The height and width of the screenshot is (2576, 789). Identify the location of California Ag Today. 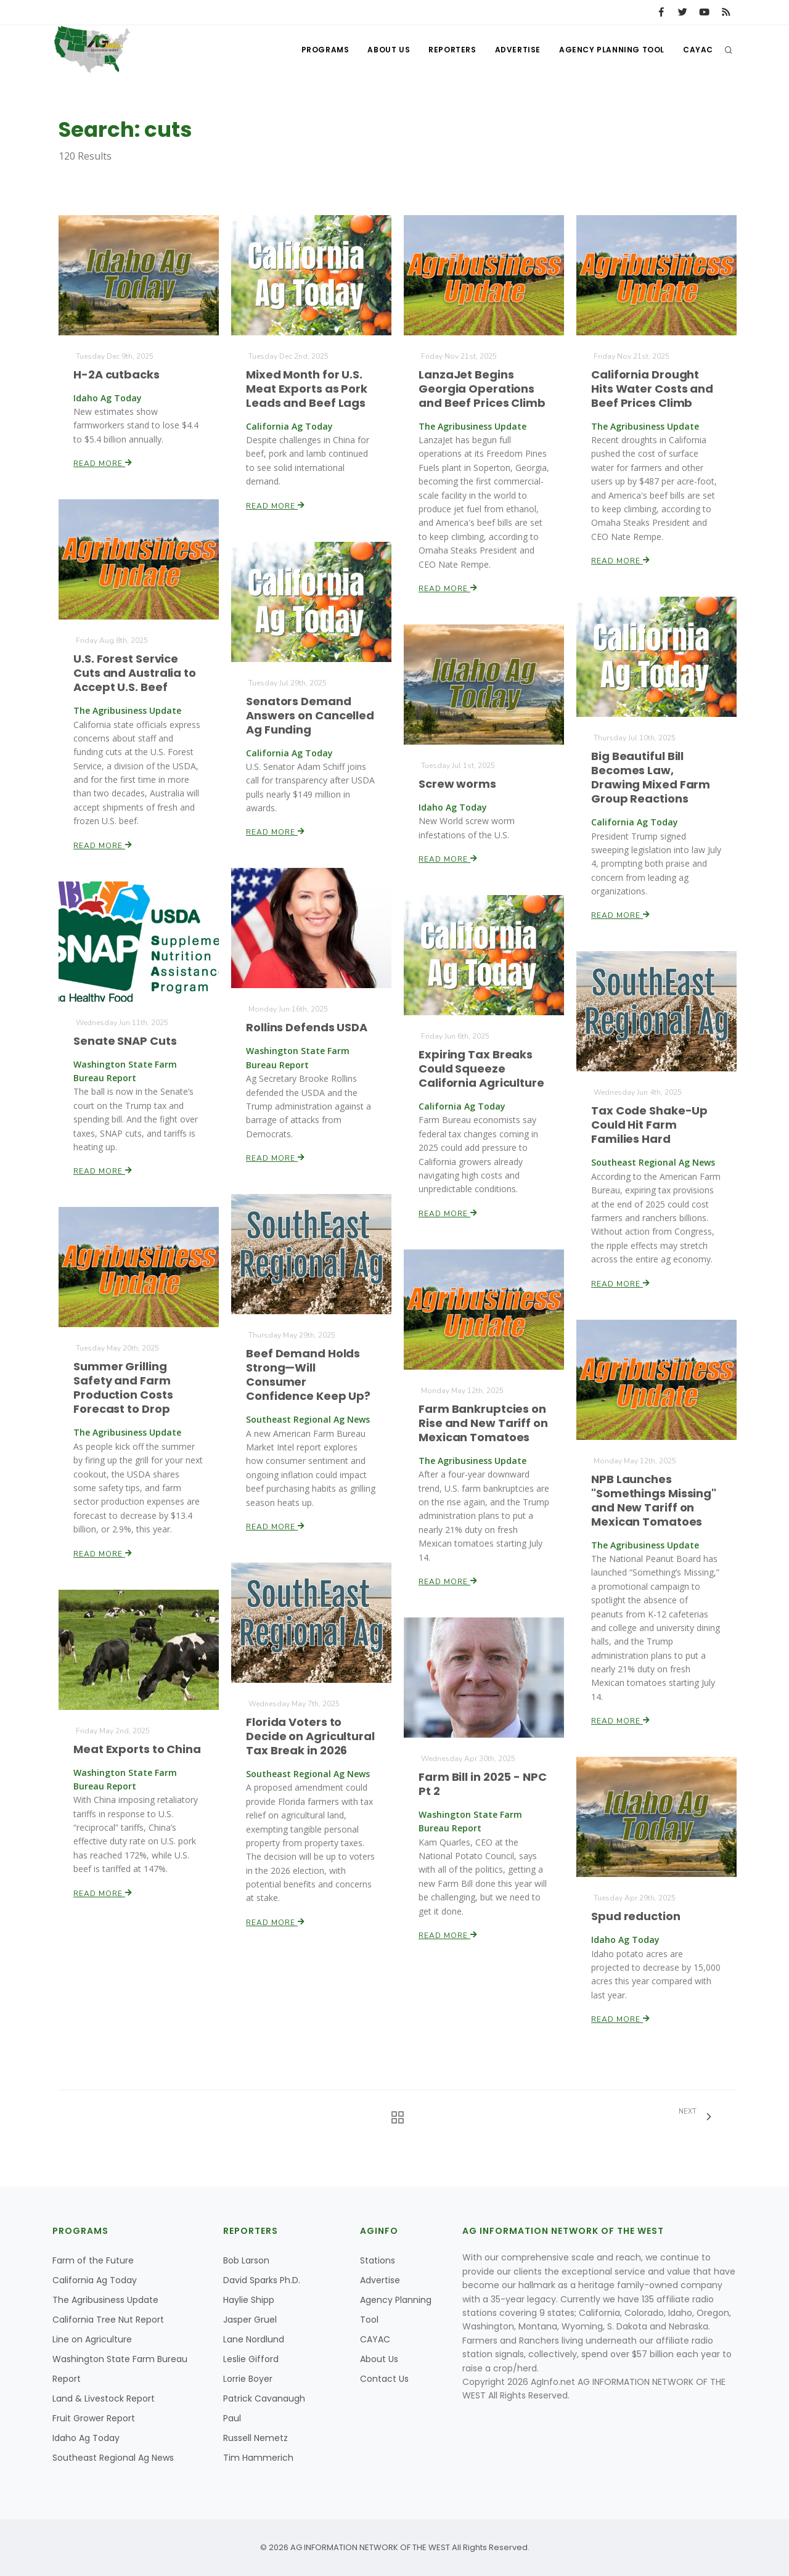
(94, 2280).